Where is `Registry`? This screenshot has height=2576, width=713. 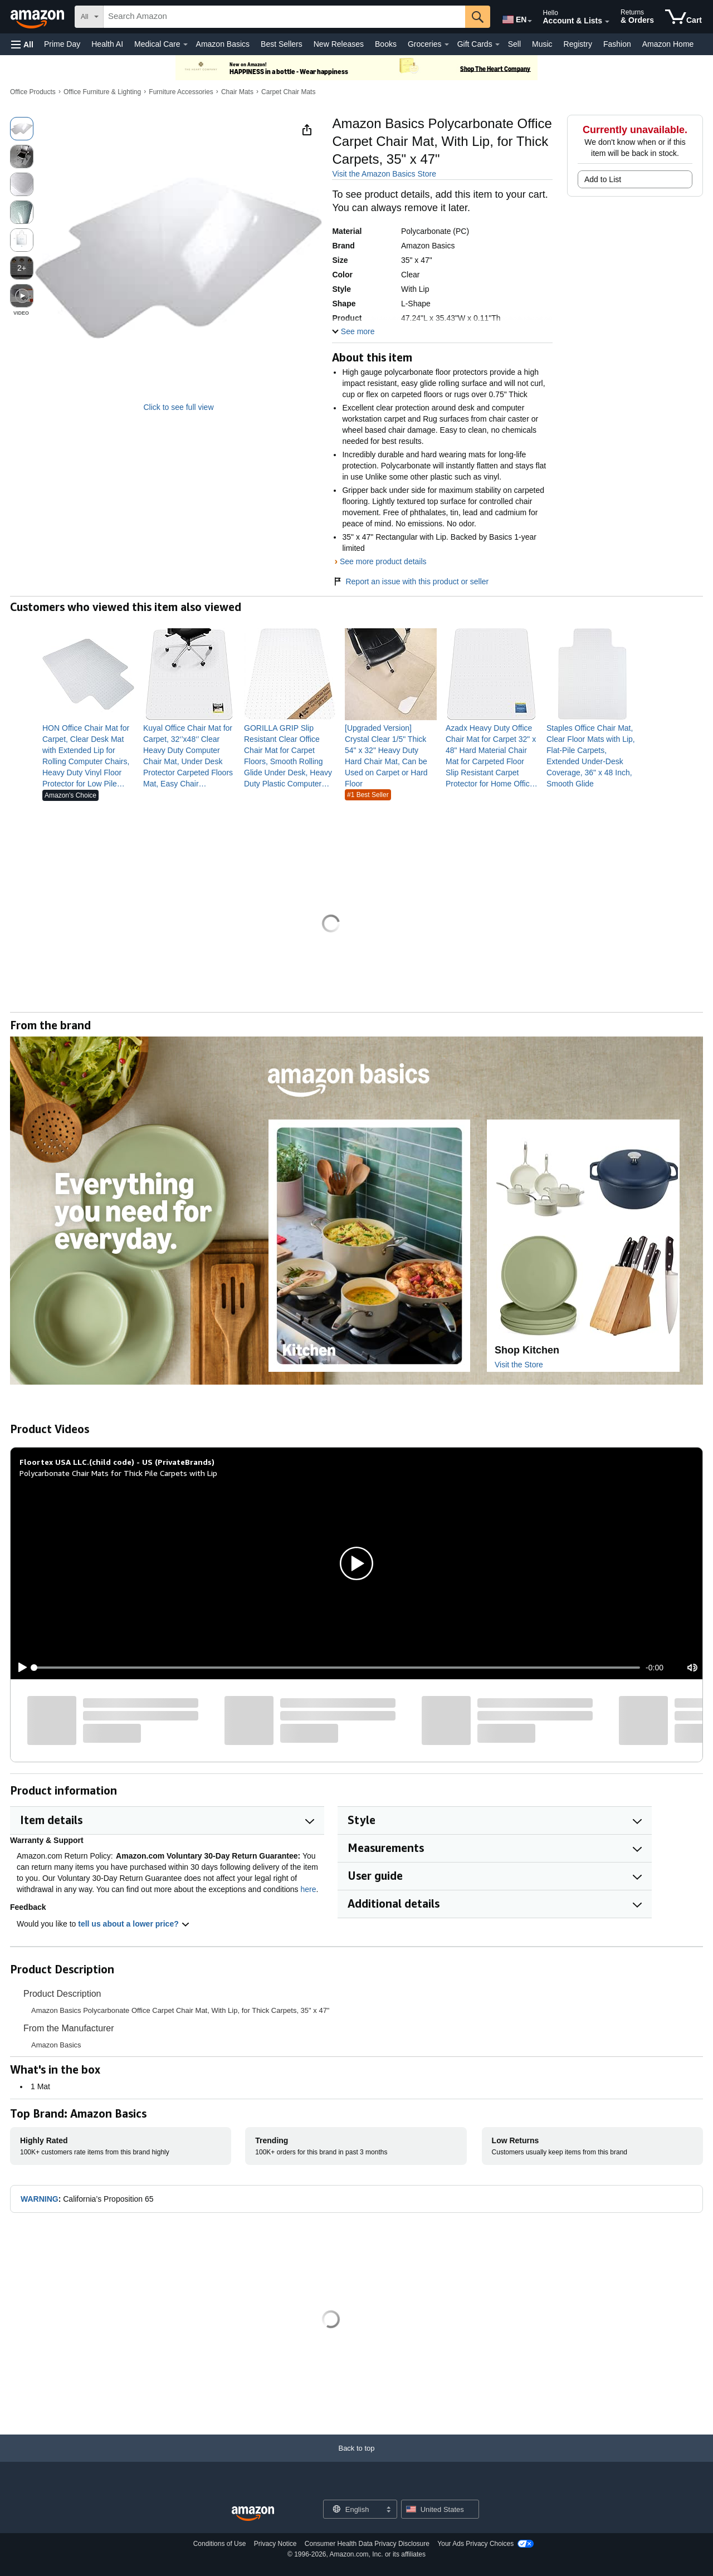 Registry is located at coordinates (578, 44).